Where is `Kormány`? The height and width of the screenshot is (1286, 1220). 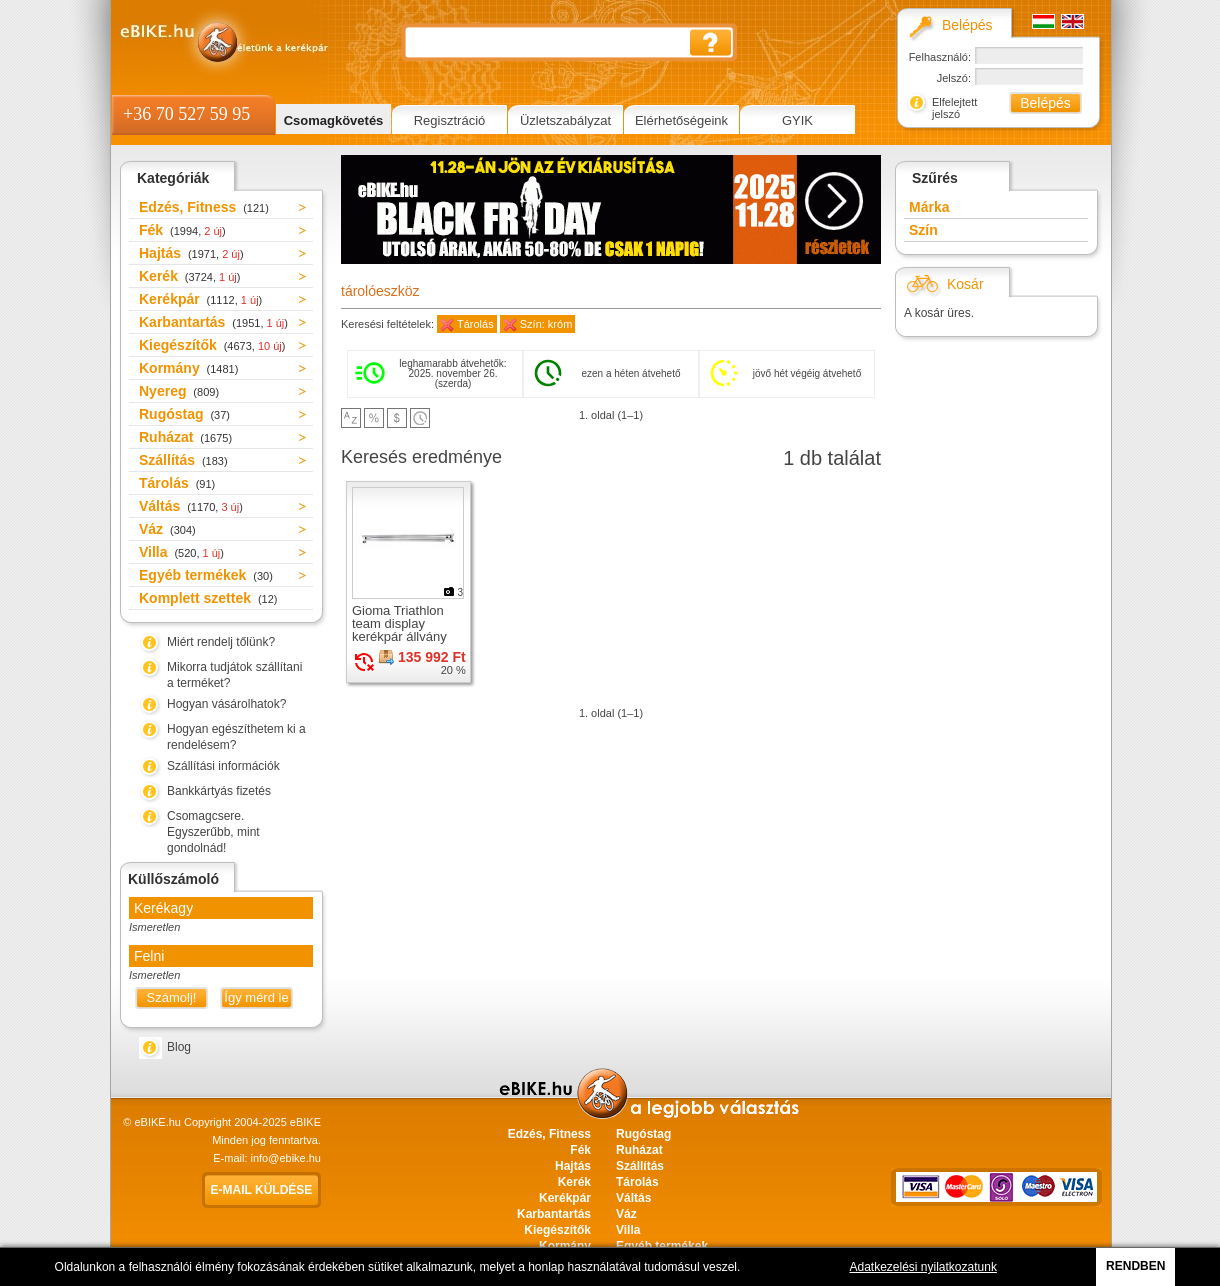
Kormány is located at coordinates (188, 368).